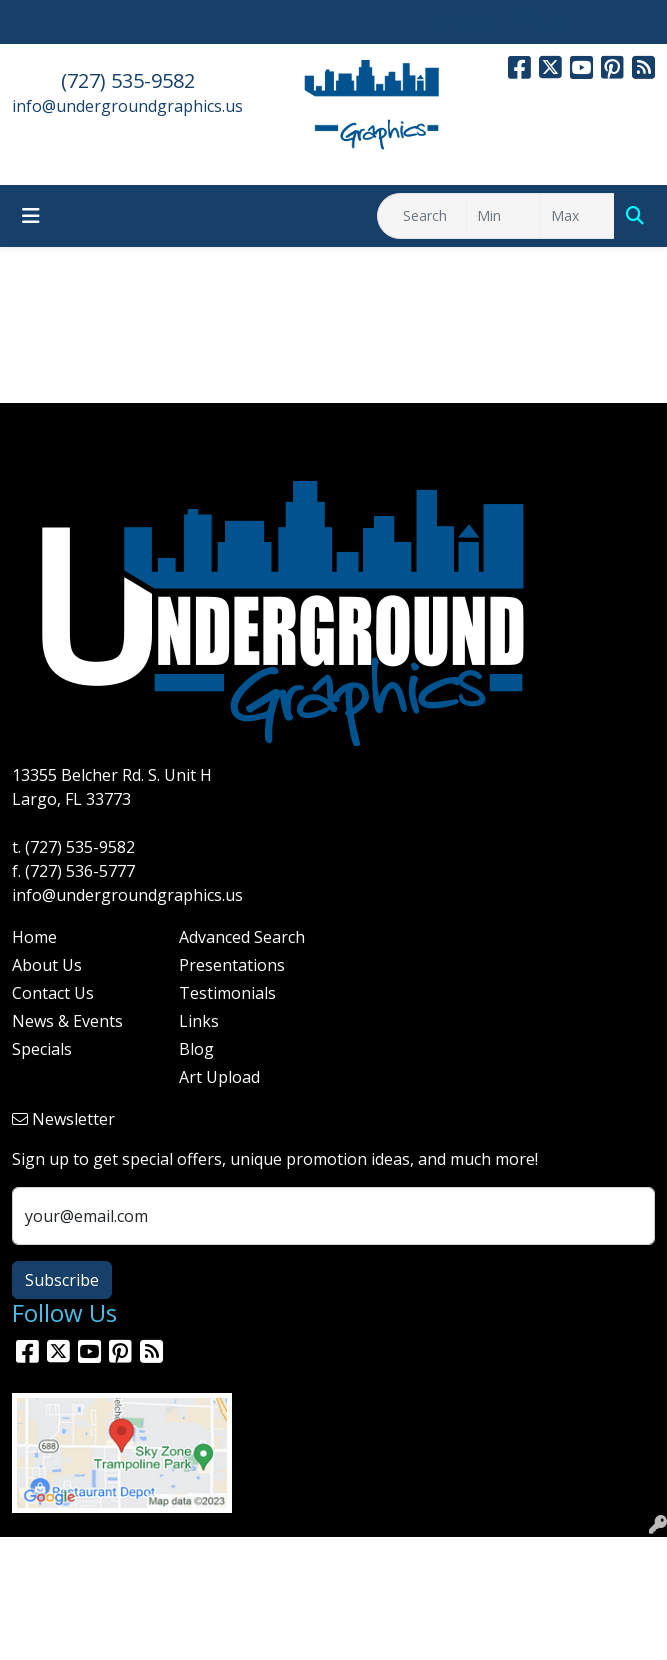 This screenshot has width=667, height=1660. What do you see at coordinates (62, 1280) in the screenshot?
I see `Subscribe` at bounding box center [62, 1280].